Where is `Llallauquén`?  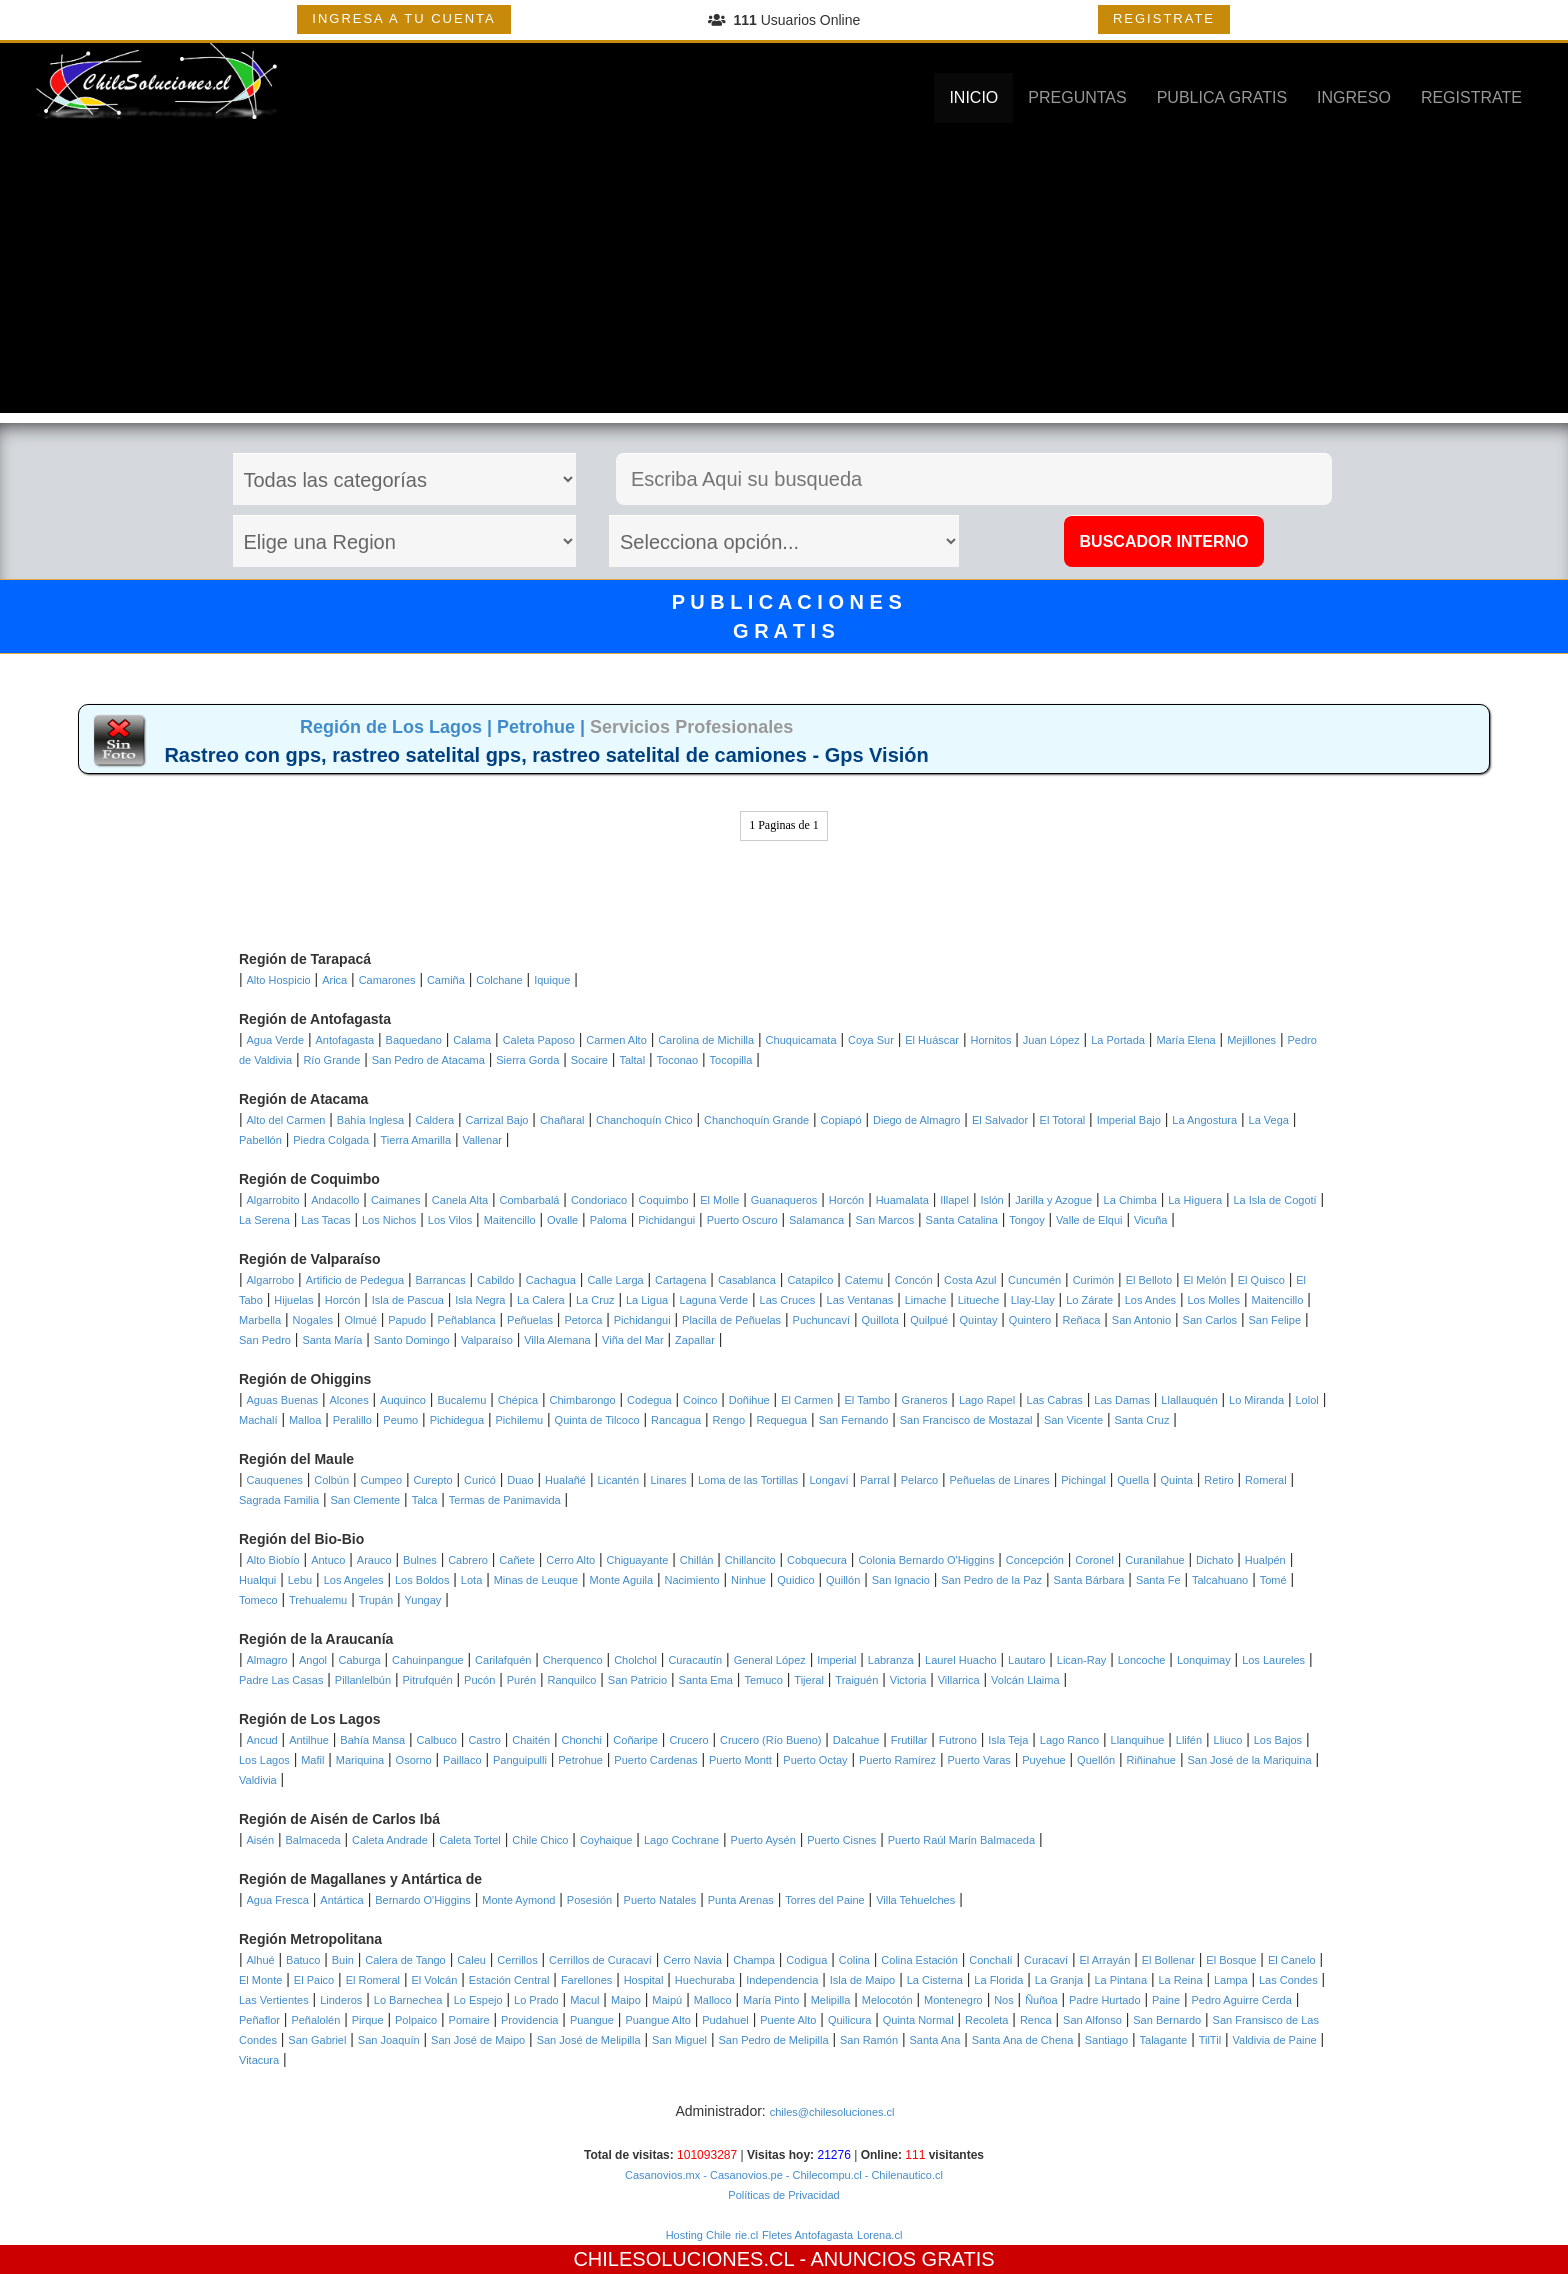 Llallauquén is located at coordinates (1189, 1400).